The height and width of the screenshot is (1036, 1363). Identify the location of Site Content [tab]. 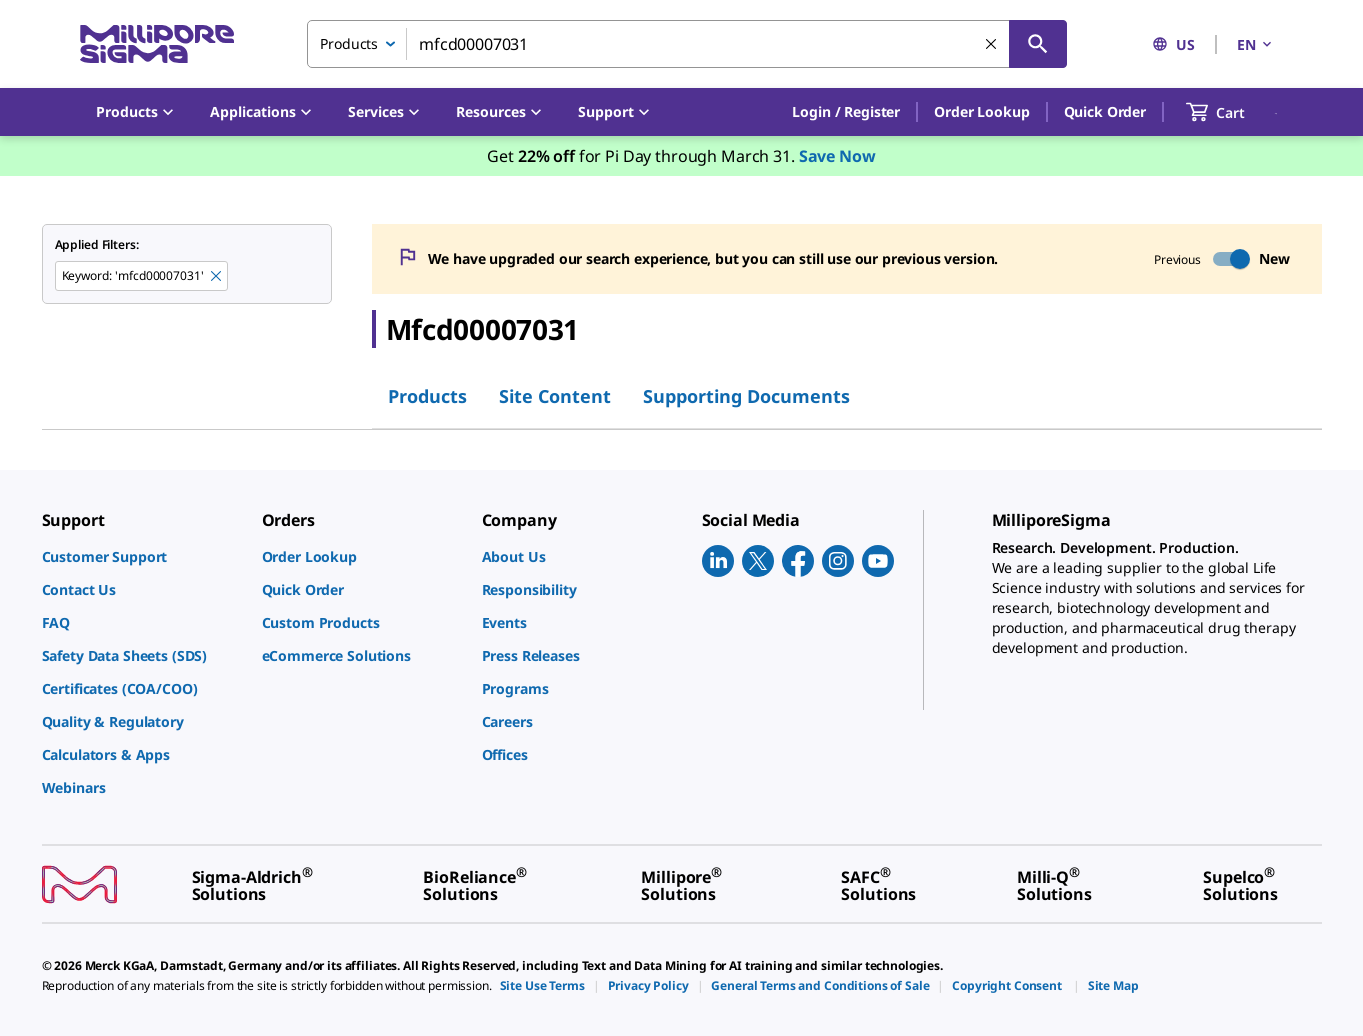
(555, 396).